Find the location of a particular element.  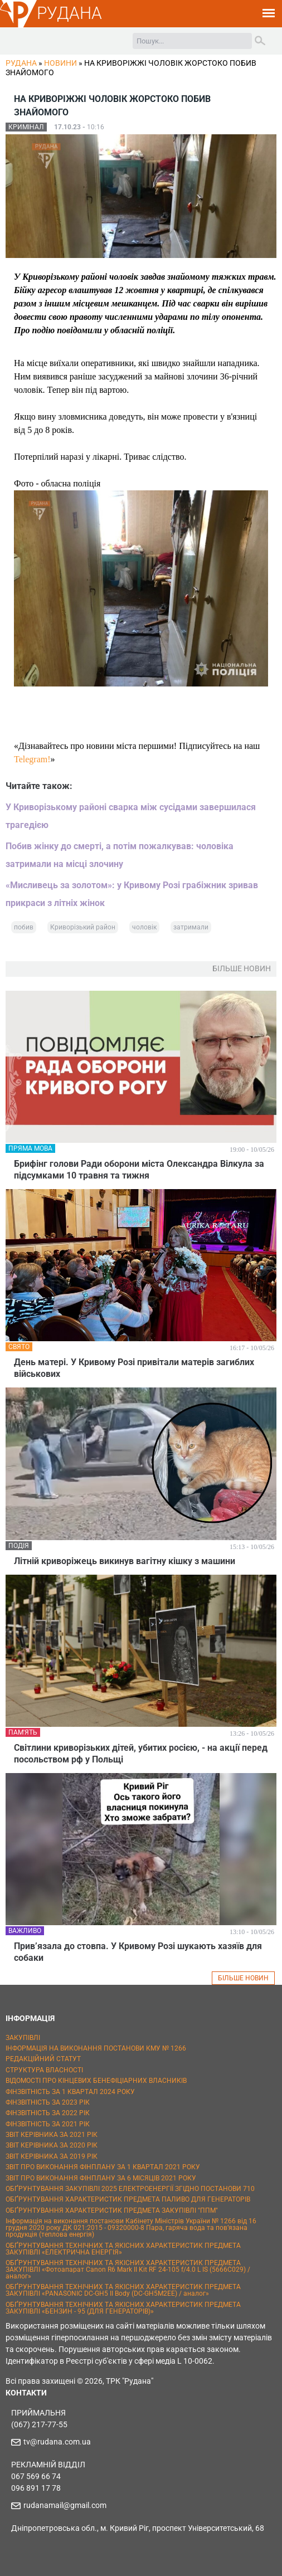

Прив’язала до стовпа. У Кривому Розі шукають хазяїв для собаки is located at coordinates (138, 1952).